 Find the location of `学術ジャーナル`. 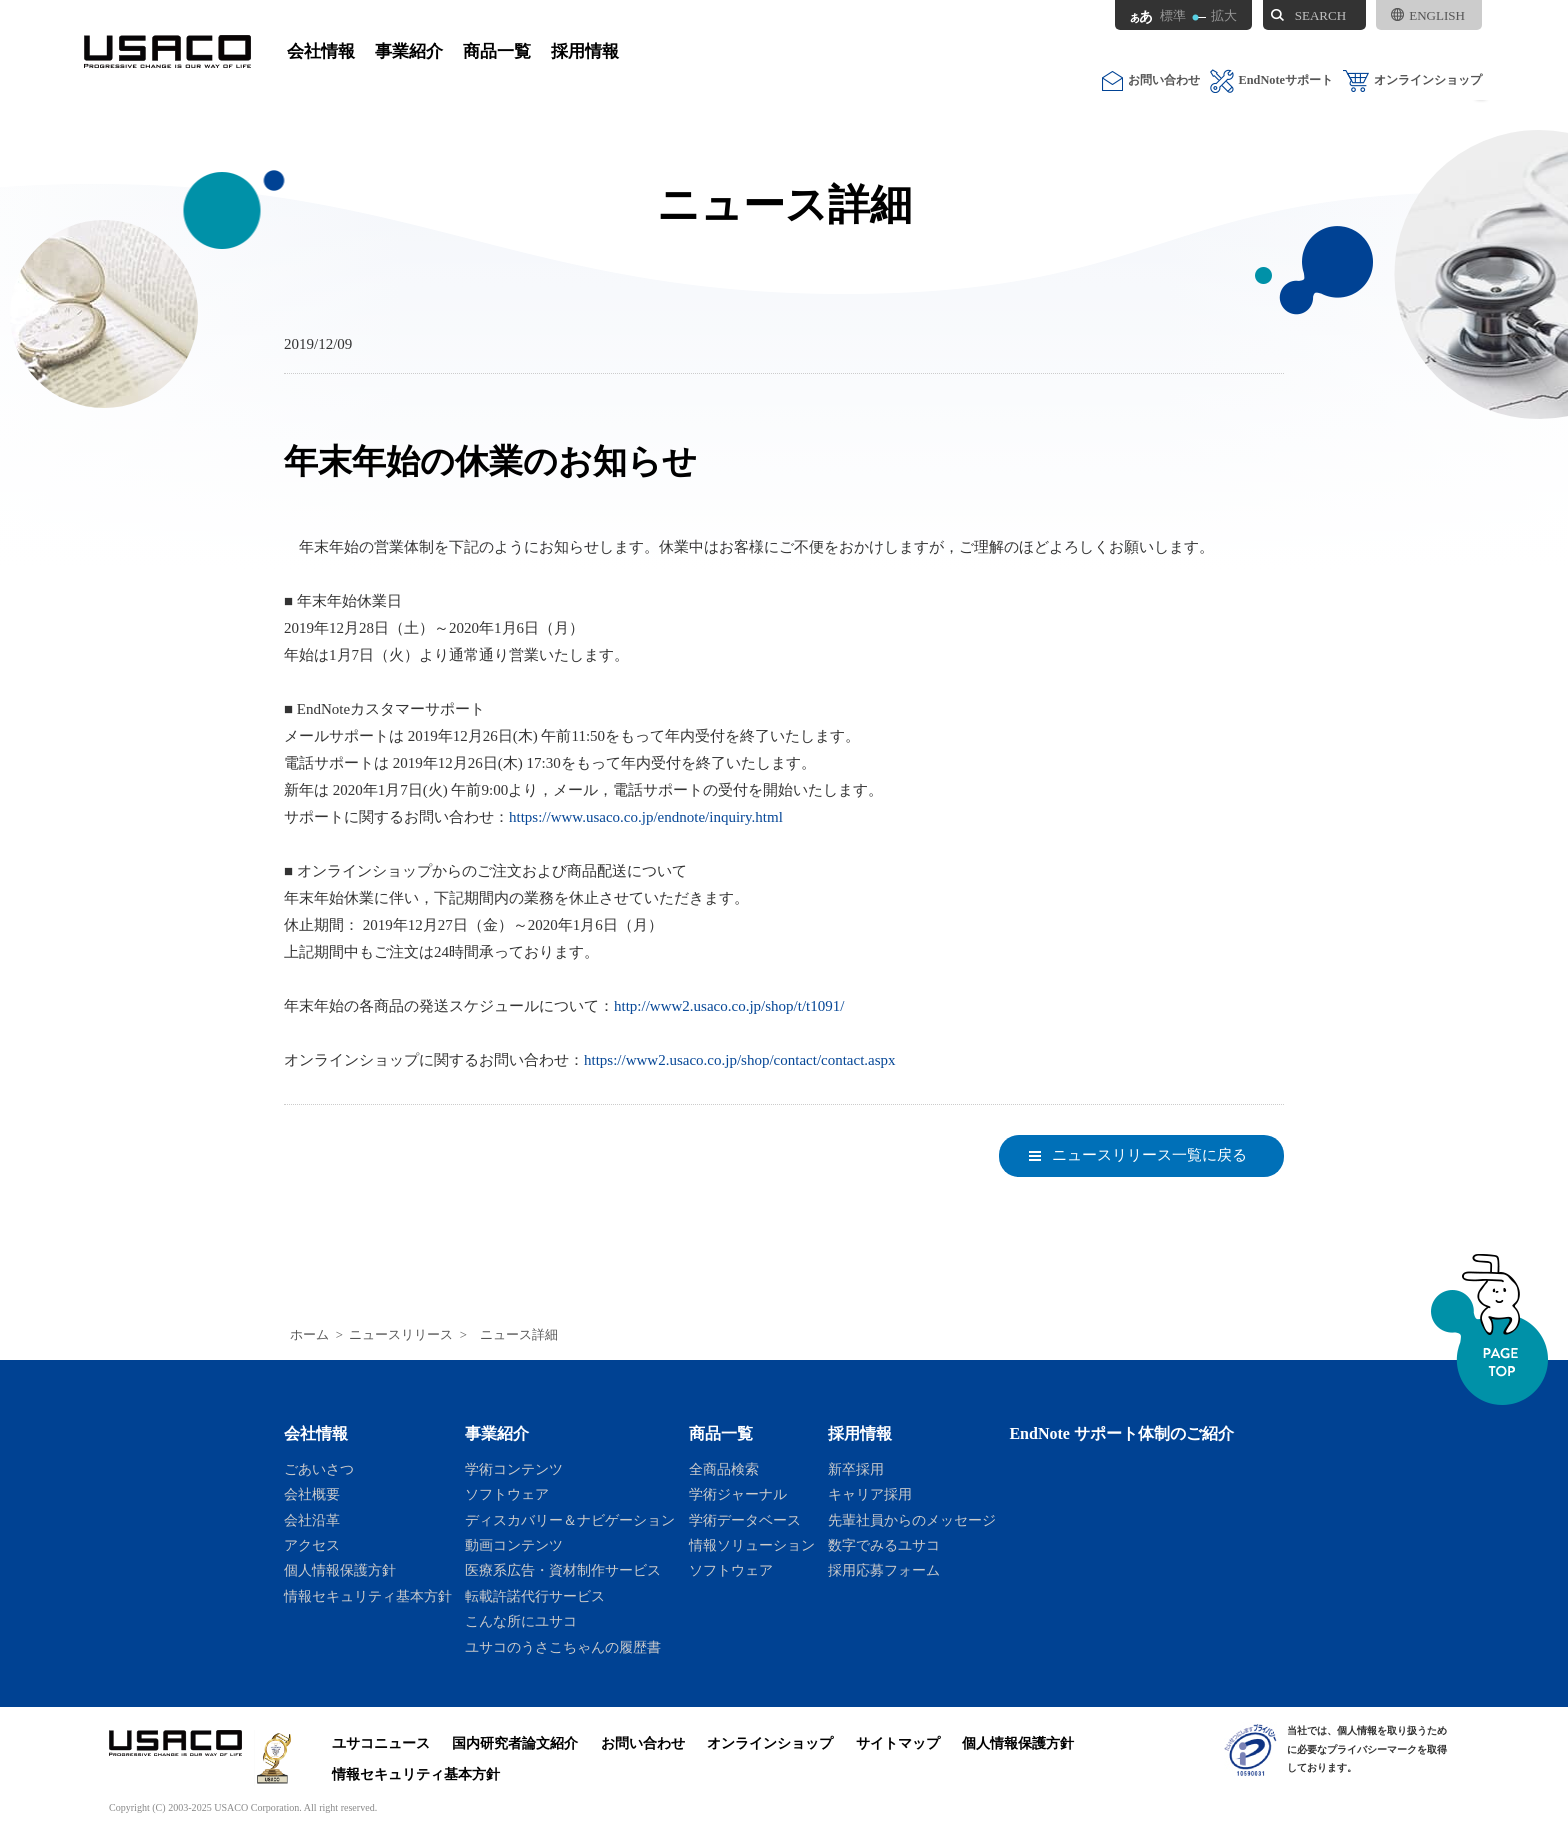

学術ジャーナル is located at coordinates (738, 1494).